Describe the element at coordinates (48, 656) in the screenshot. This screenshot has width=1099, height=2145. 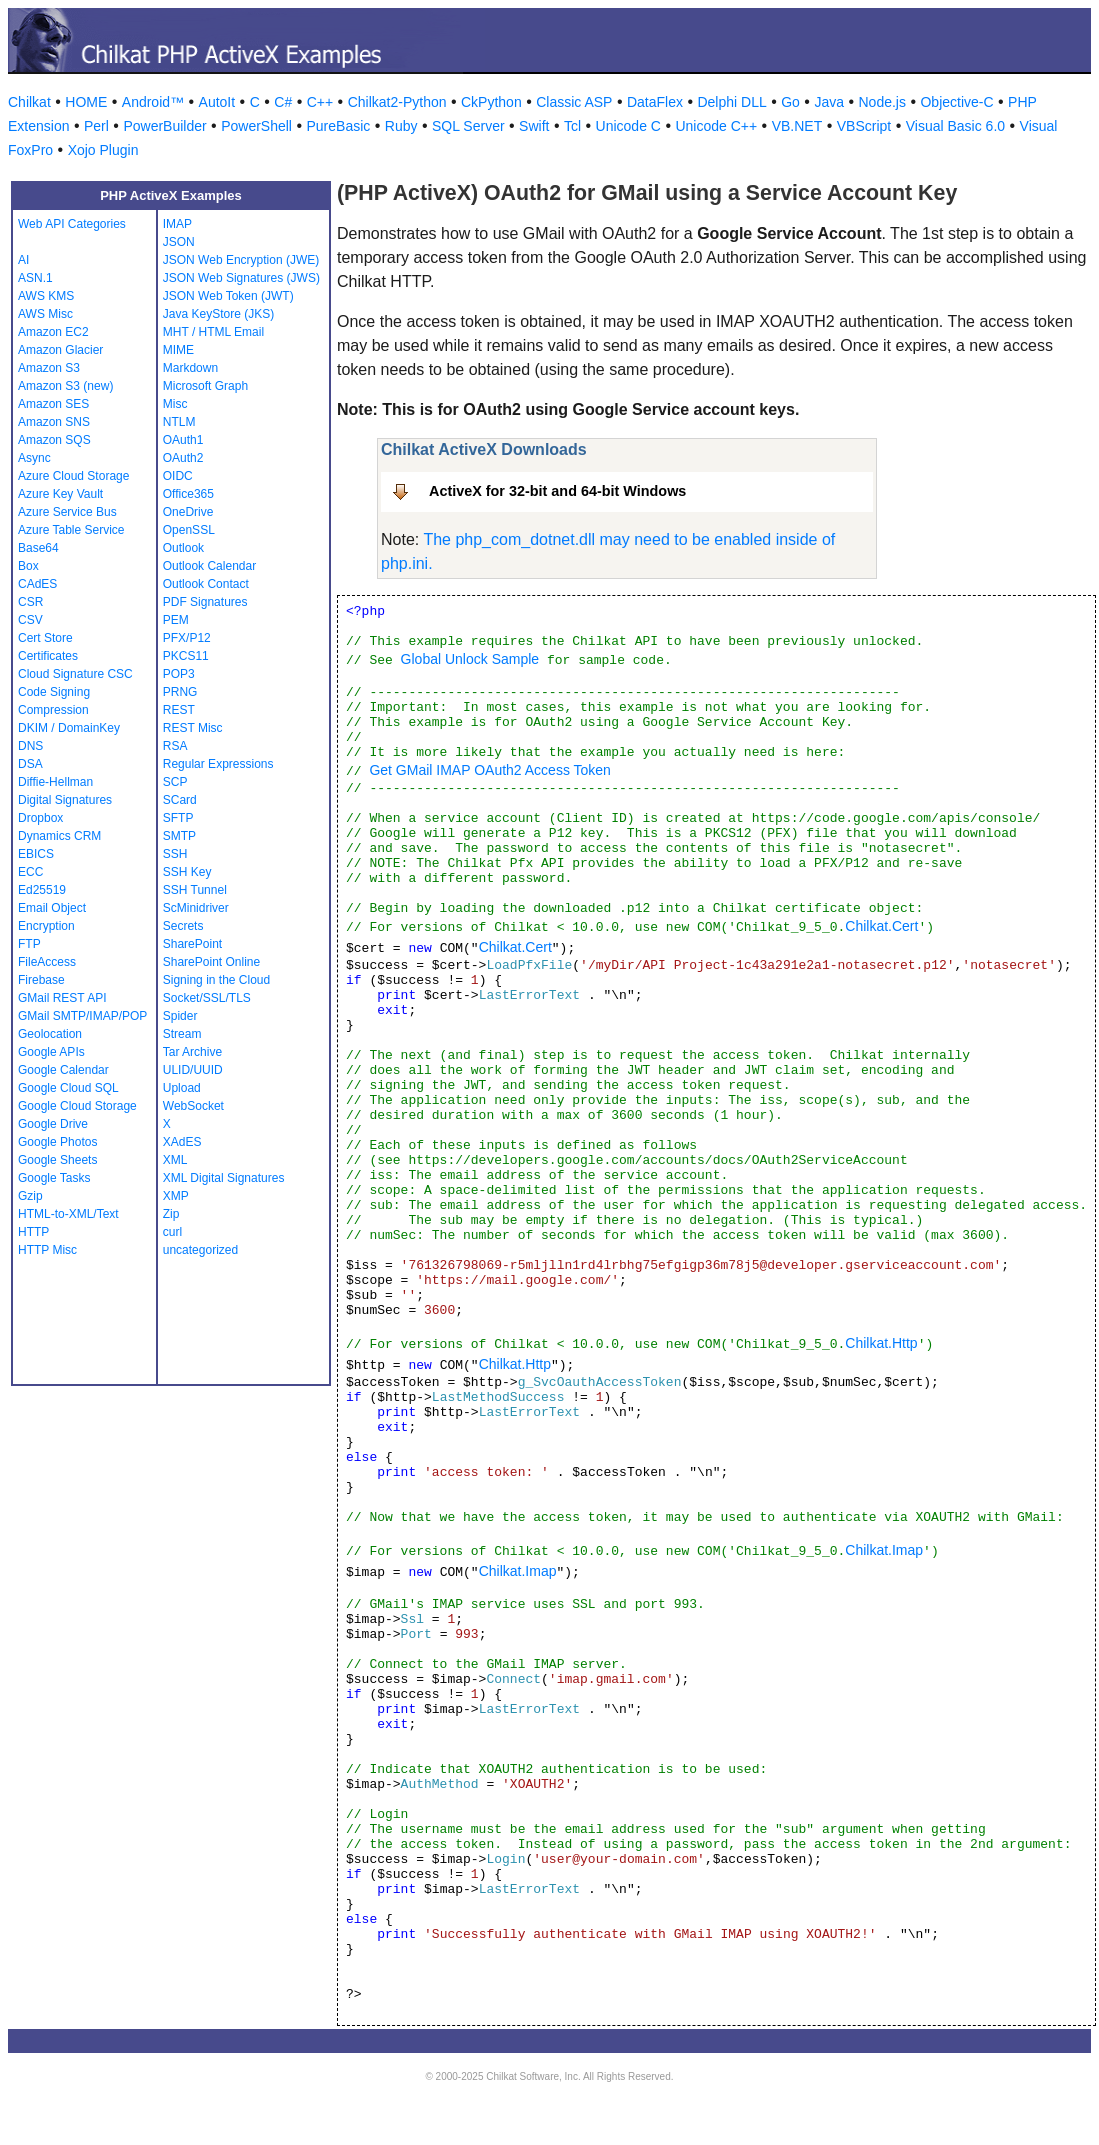
I see `Certificates` at that location.